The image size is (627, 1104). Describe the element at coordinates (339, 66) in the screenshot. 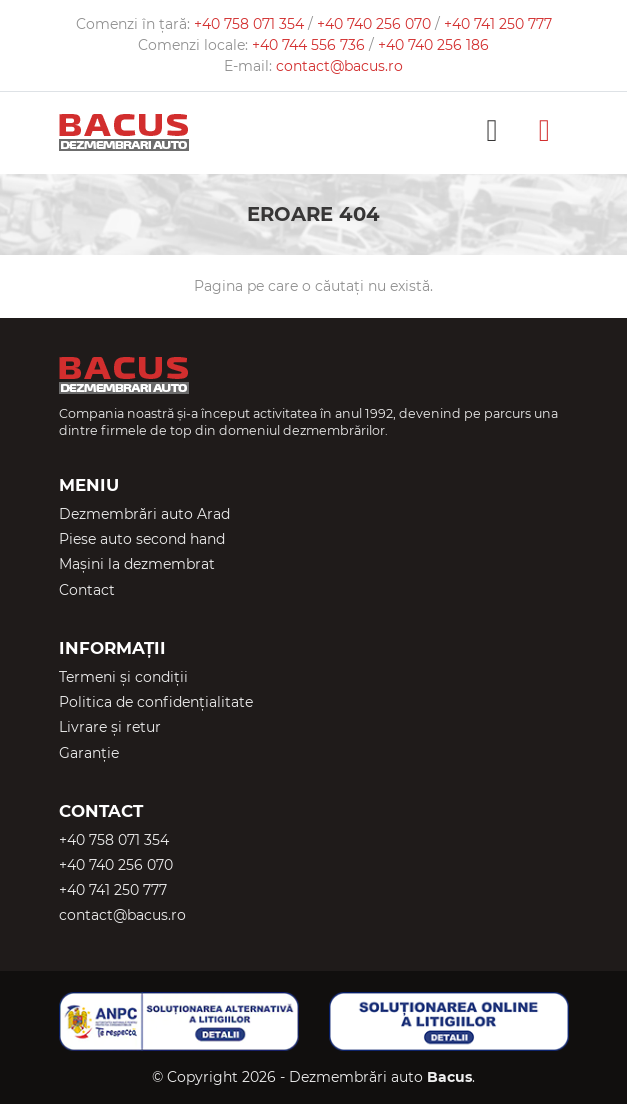

I see `contact@bacus.ro` at that location.